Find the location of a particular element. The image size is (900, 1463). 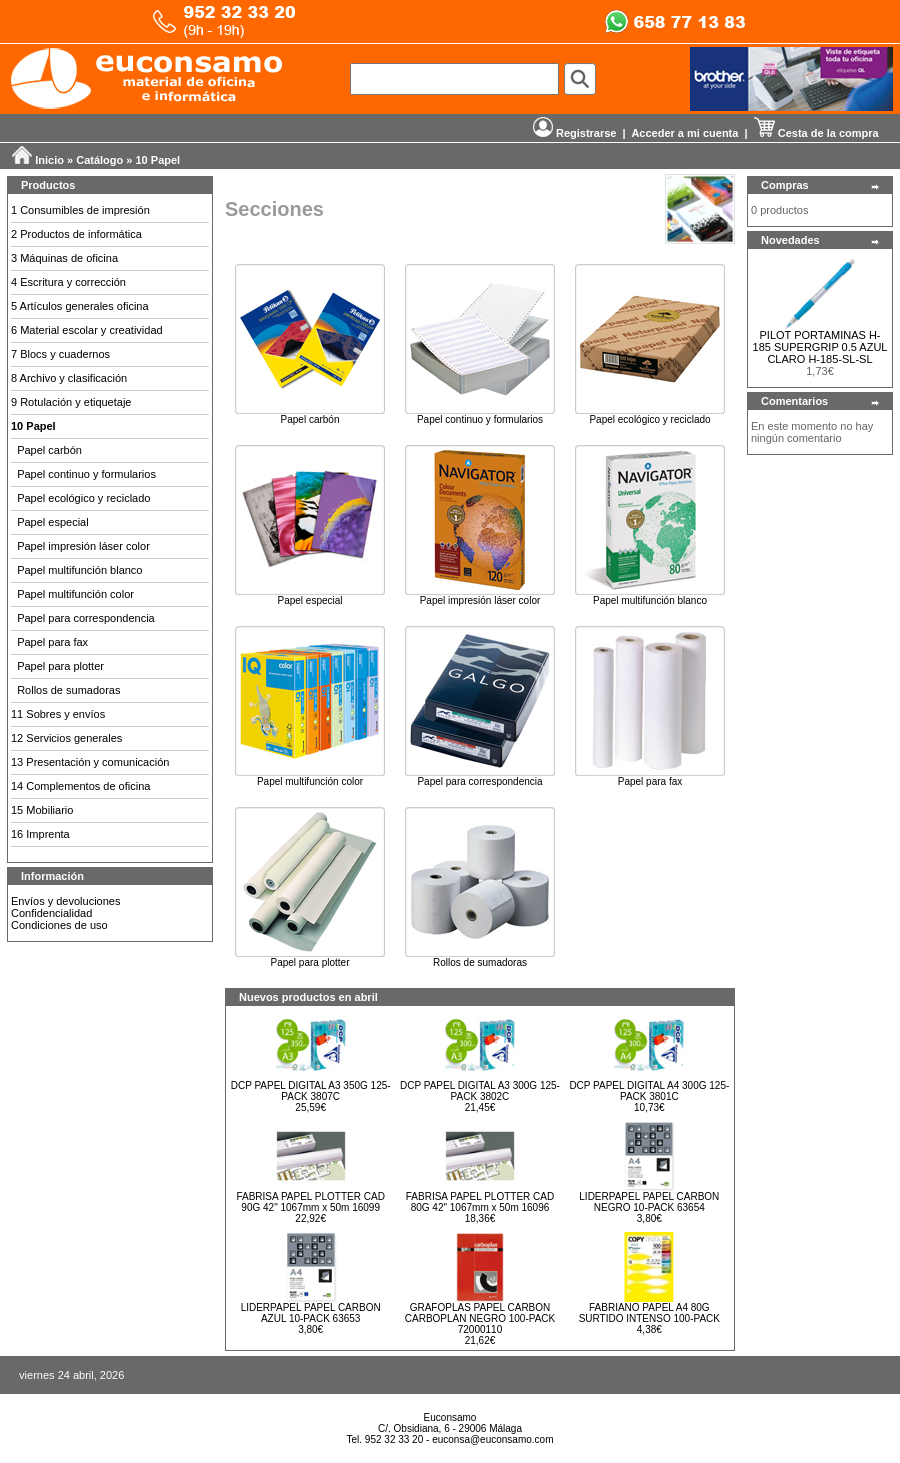

1 Consumibles de impresión is located at coordinates (80, 210).